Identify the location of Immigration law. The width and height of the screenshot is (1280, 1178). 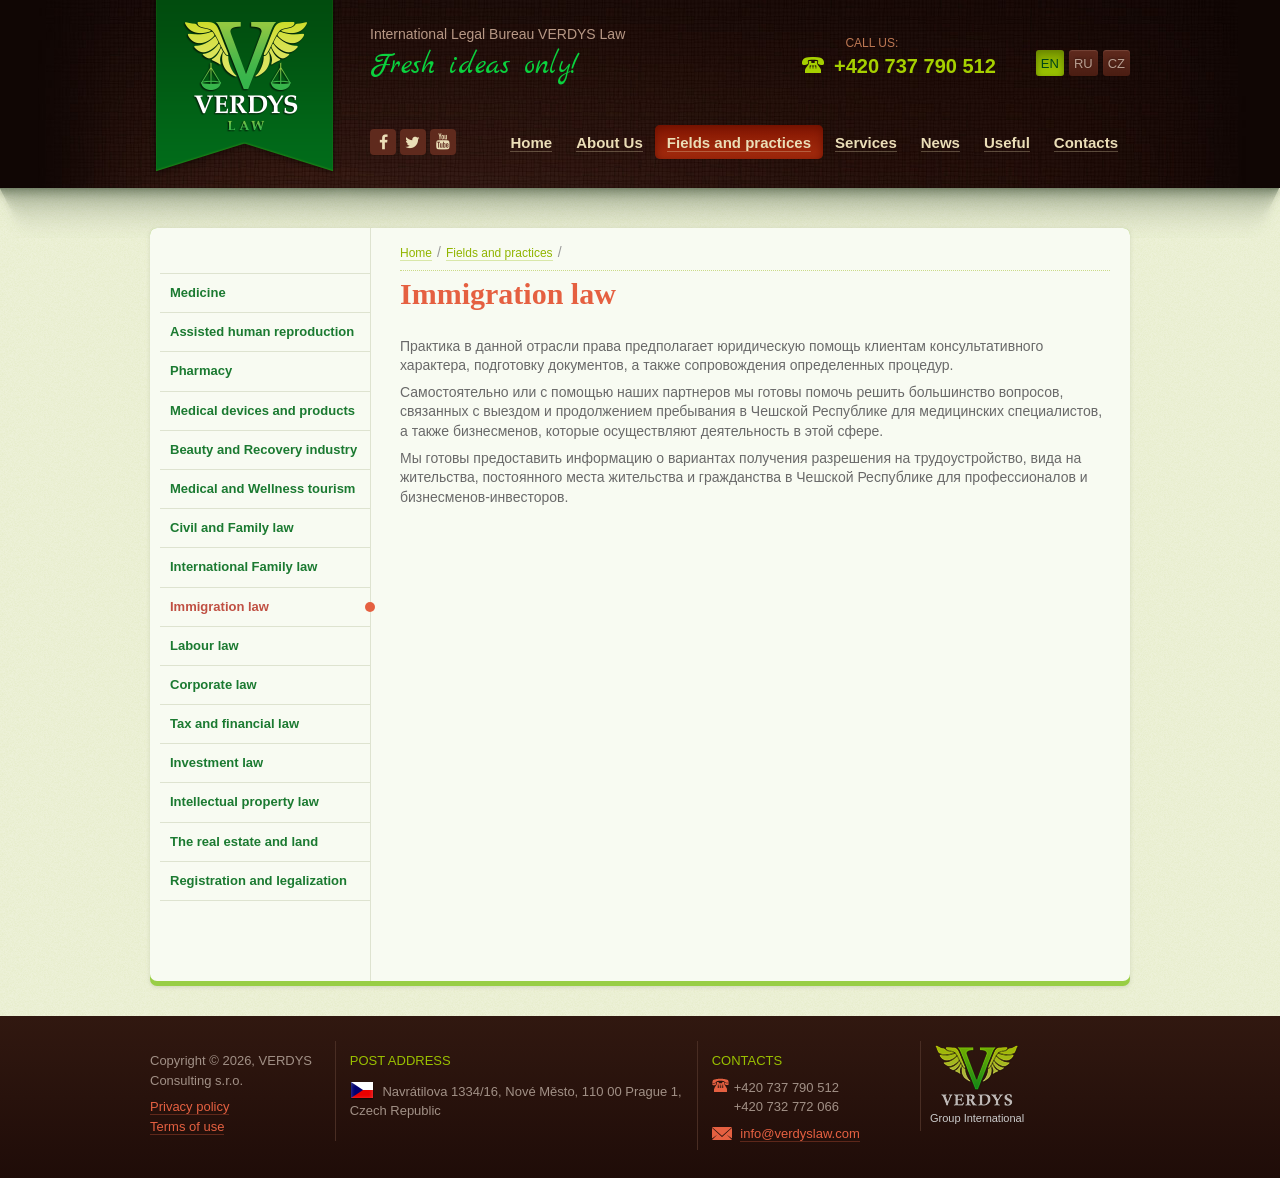
(219, 606).